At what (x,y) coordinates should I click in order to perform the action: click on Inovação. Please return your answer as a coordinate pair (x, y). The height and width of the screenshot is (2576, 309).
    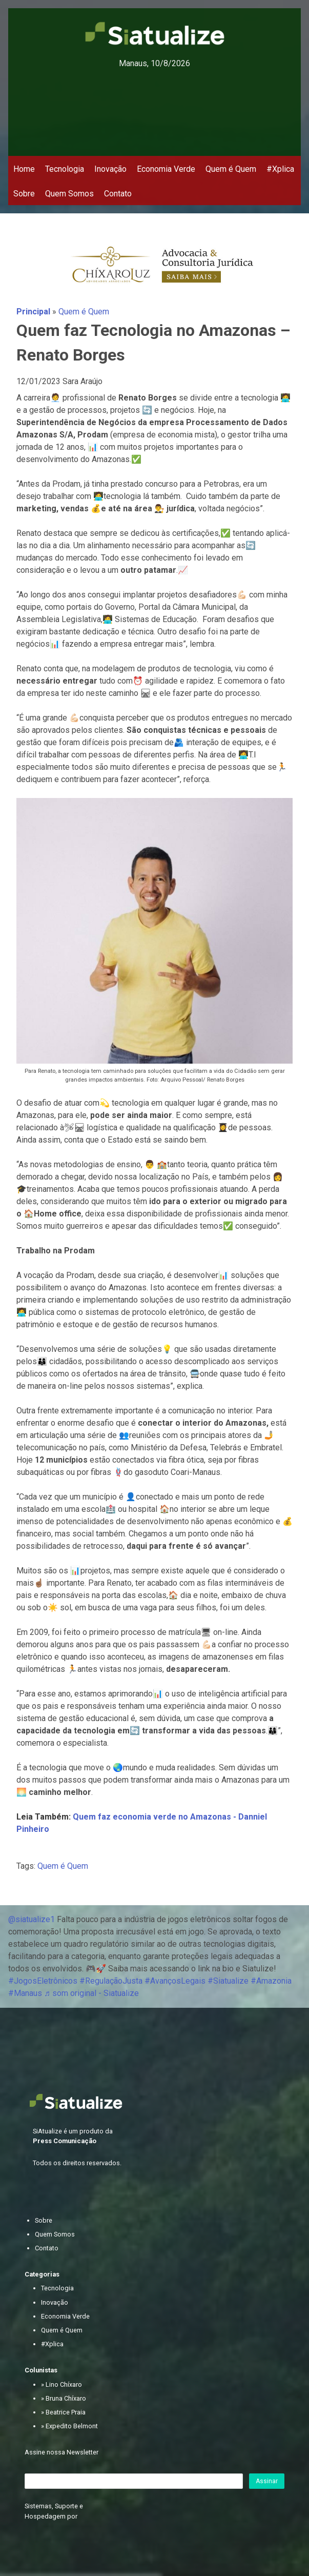
    Looking at the image, I should click on (110, 169).